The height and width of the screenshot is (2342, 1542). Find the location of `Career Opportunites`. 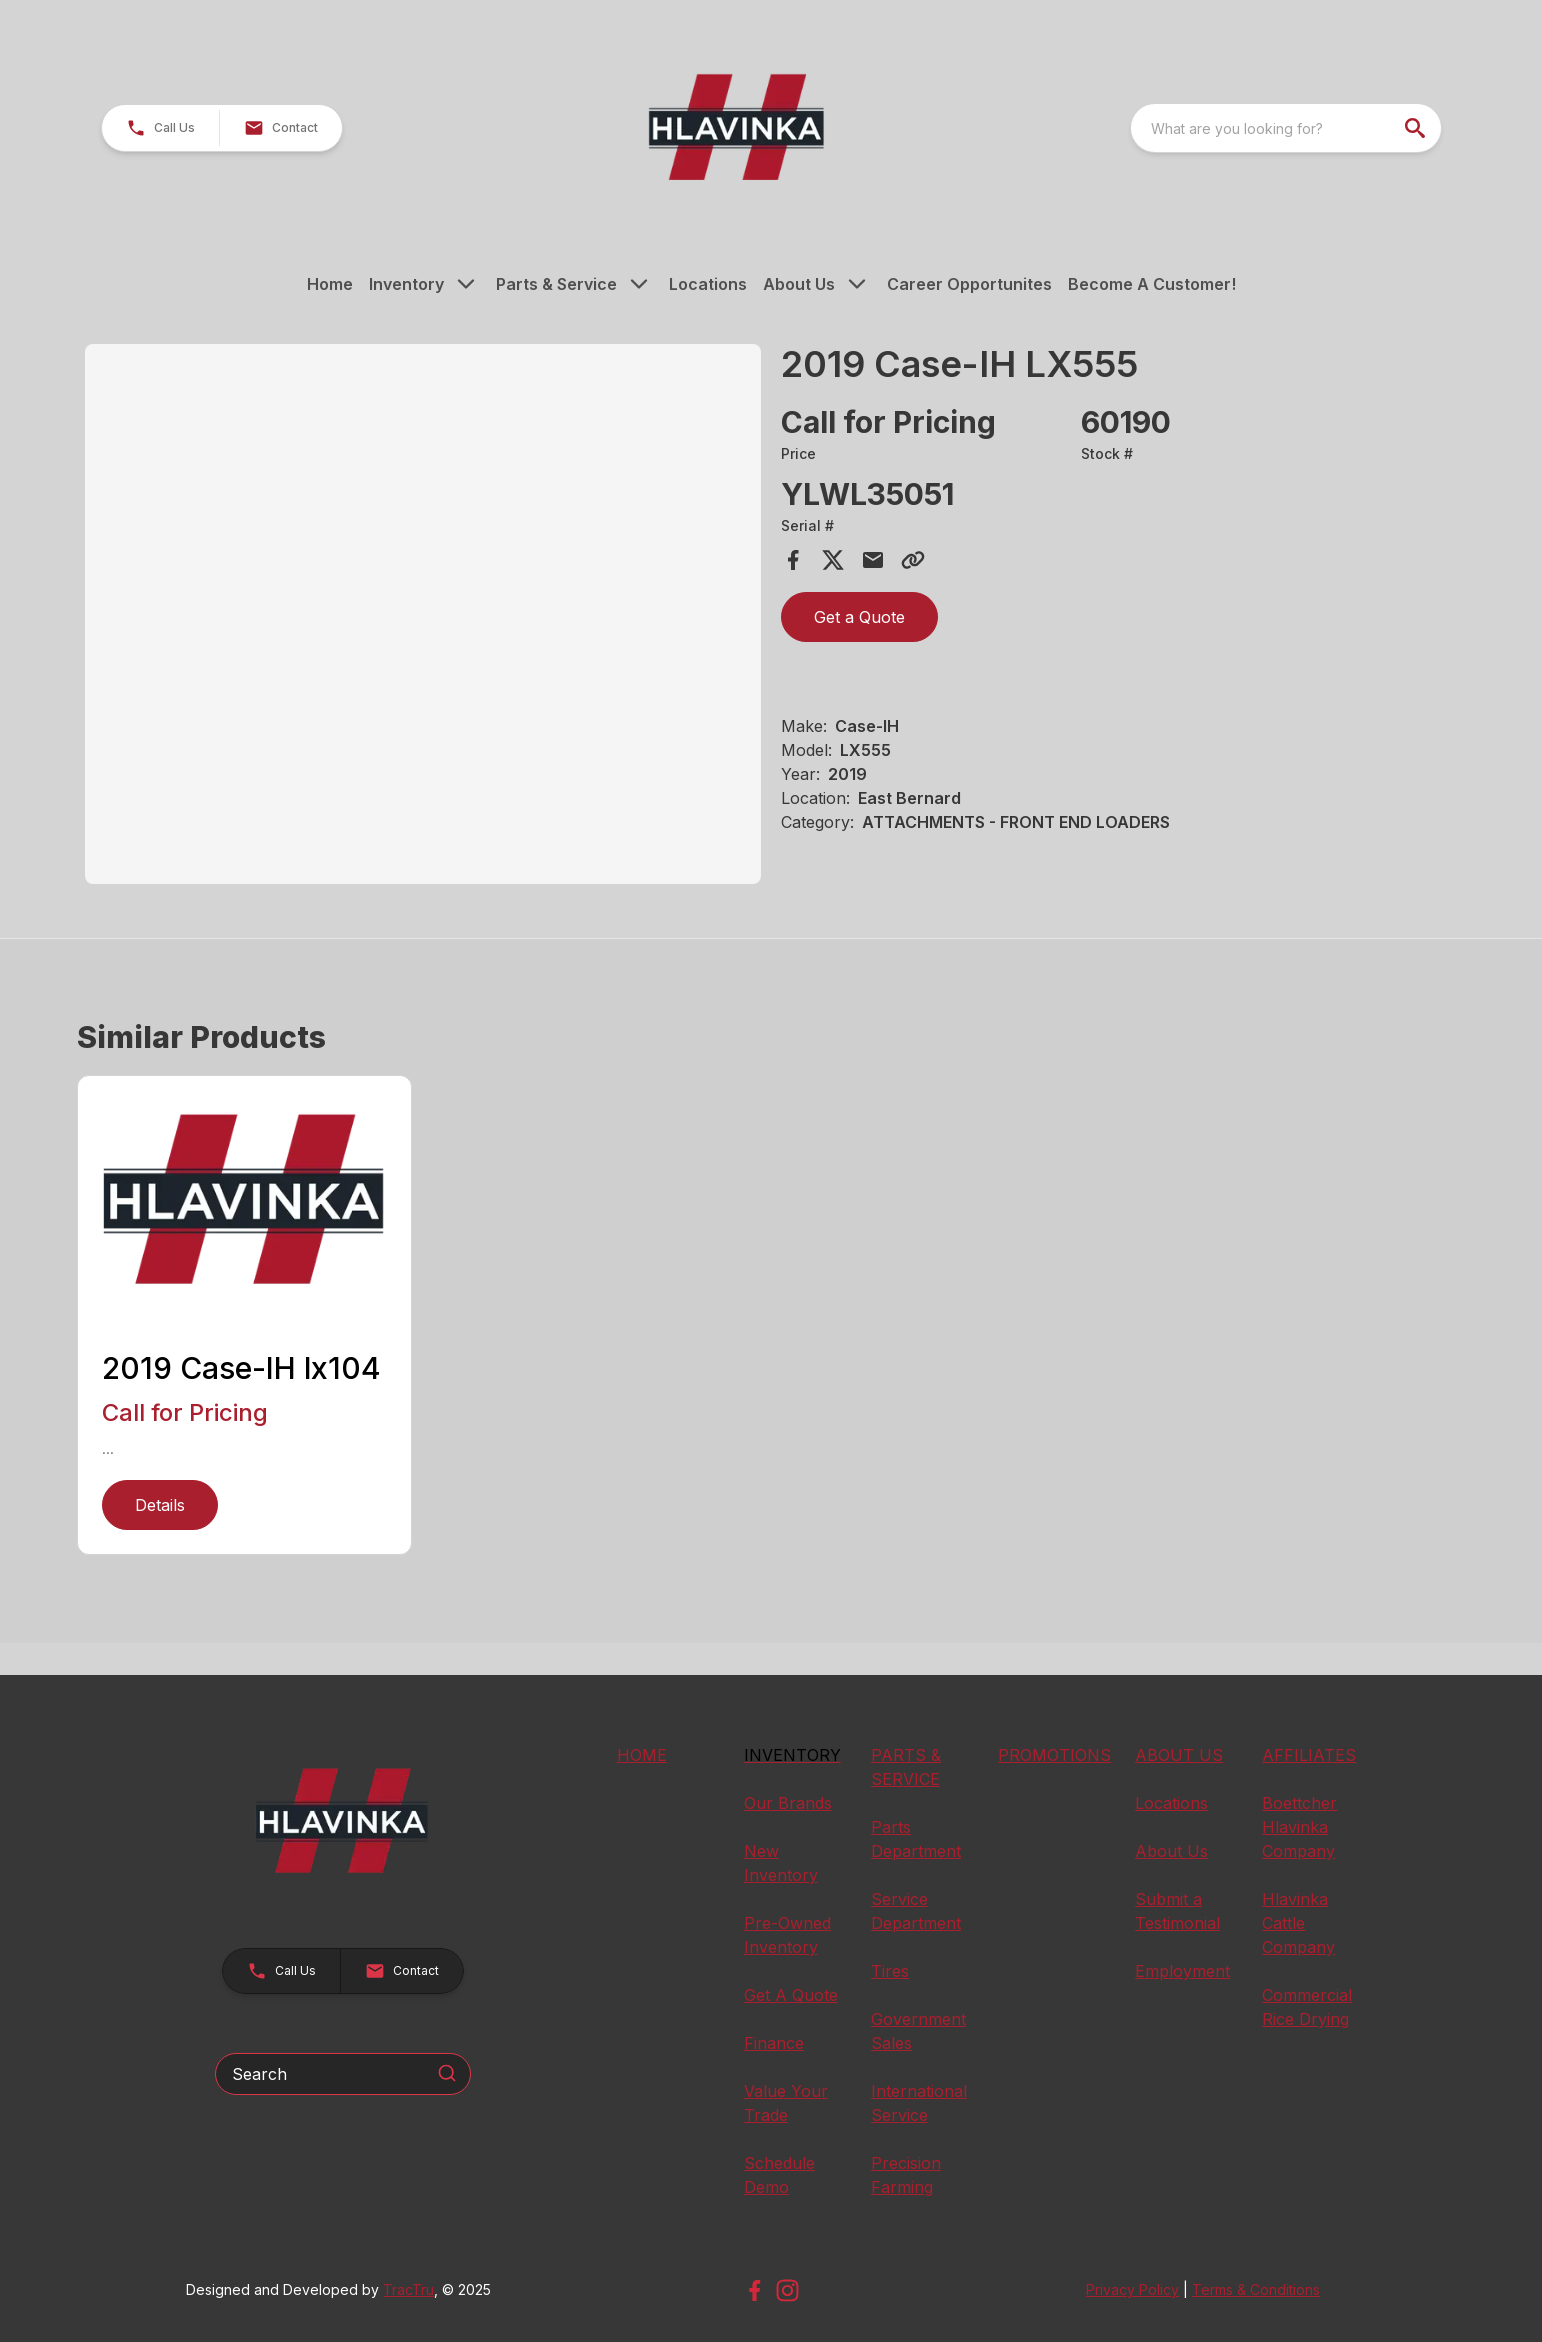

Career Opportunites is located at coordinates (969, 284).